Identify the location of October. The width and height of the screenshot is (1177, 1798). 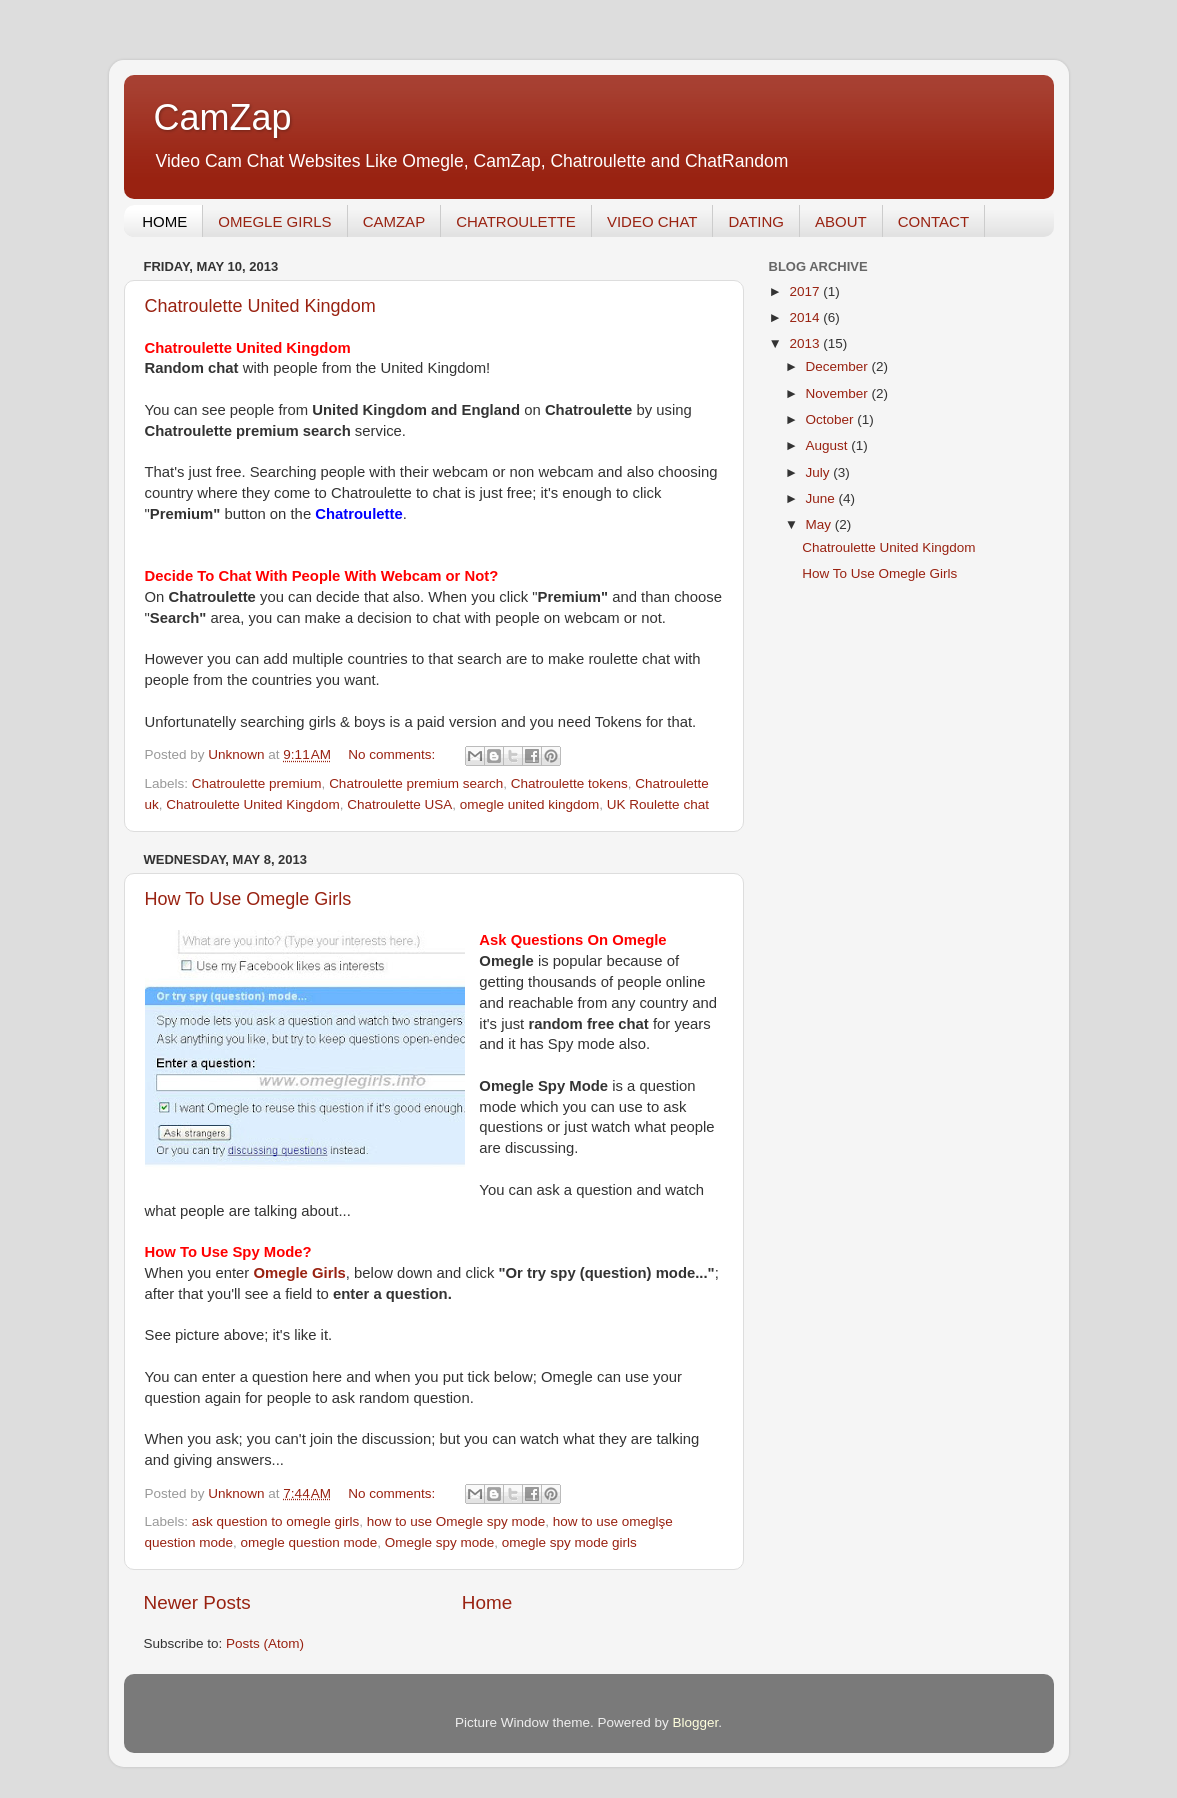
(832, 419).